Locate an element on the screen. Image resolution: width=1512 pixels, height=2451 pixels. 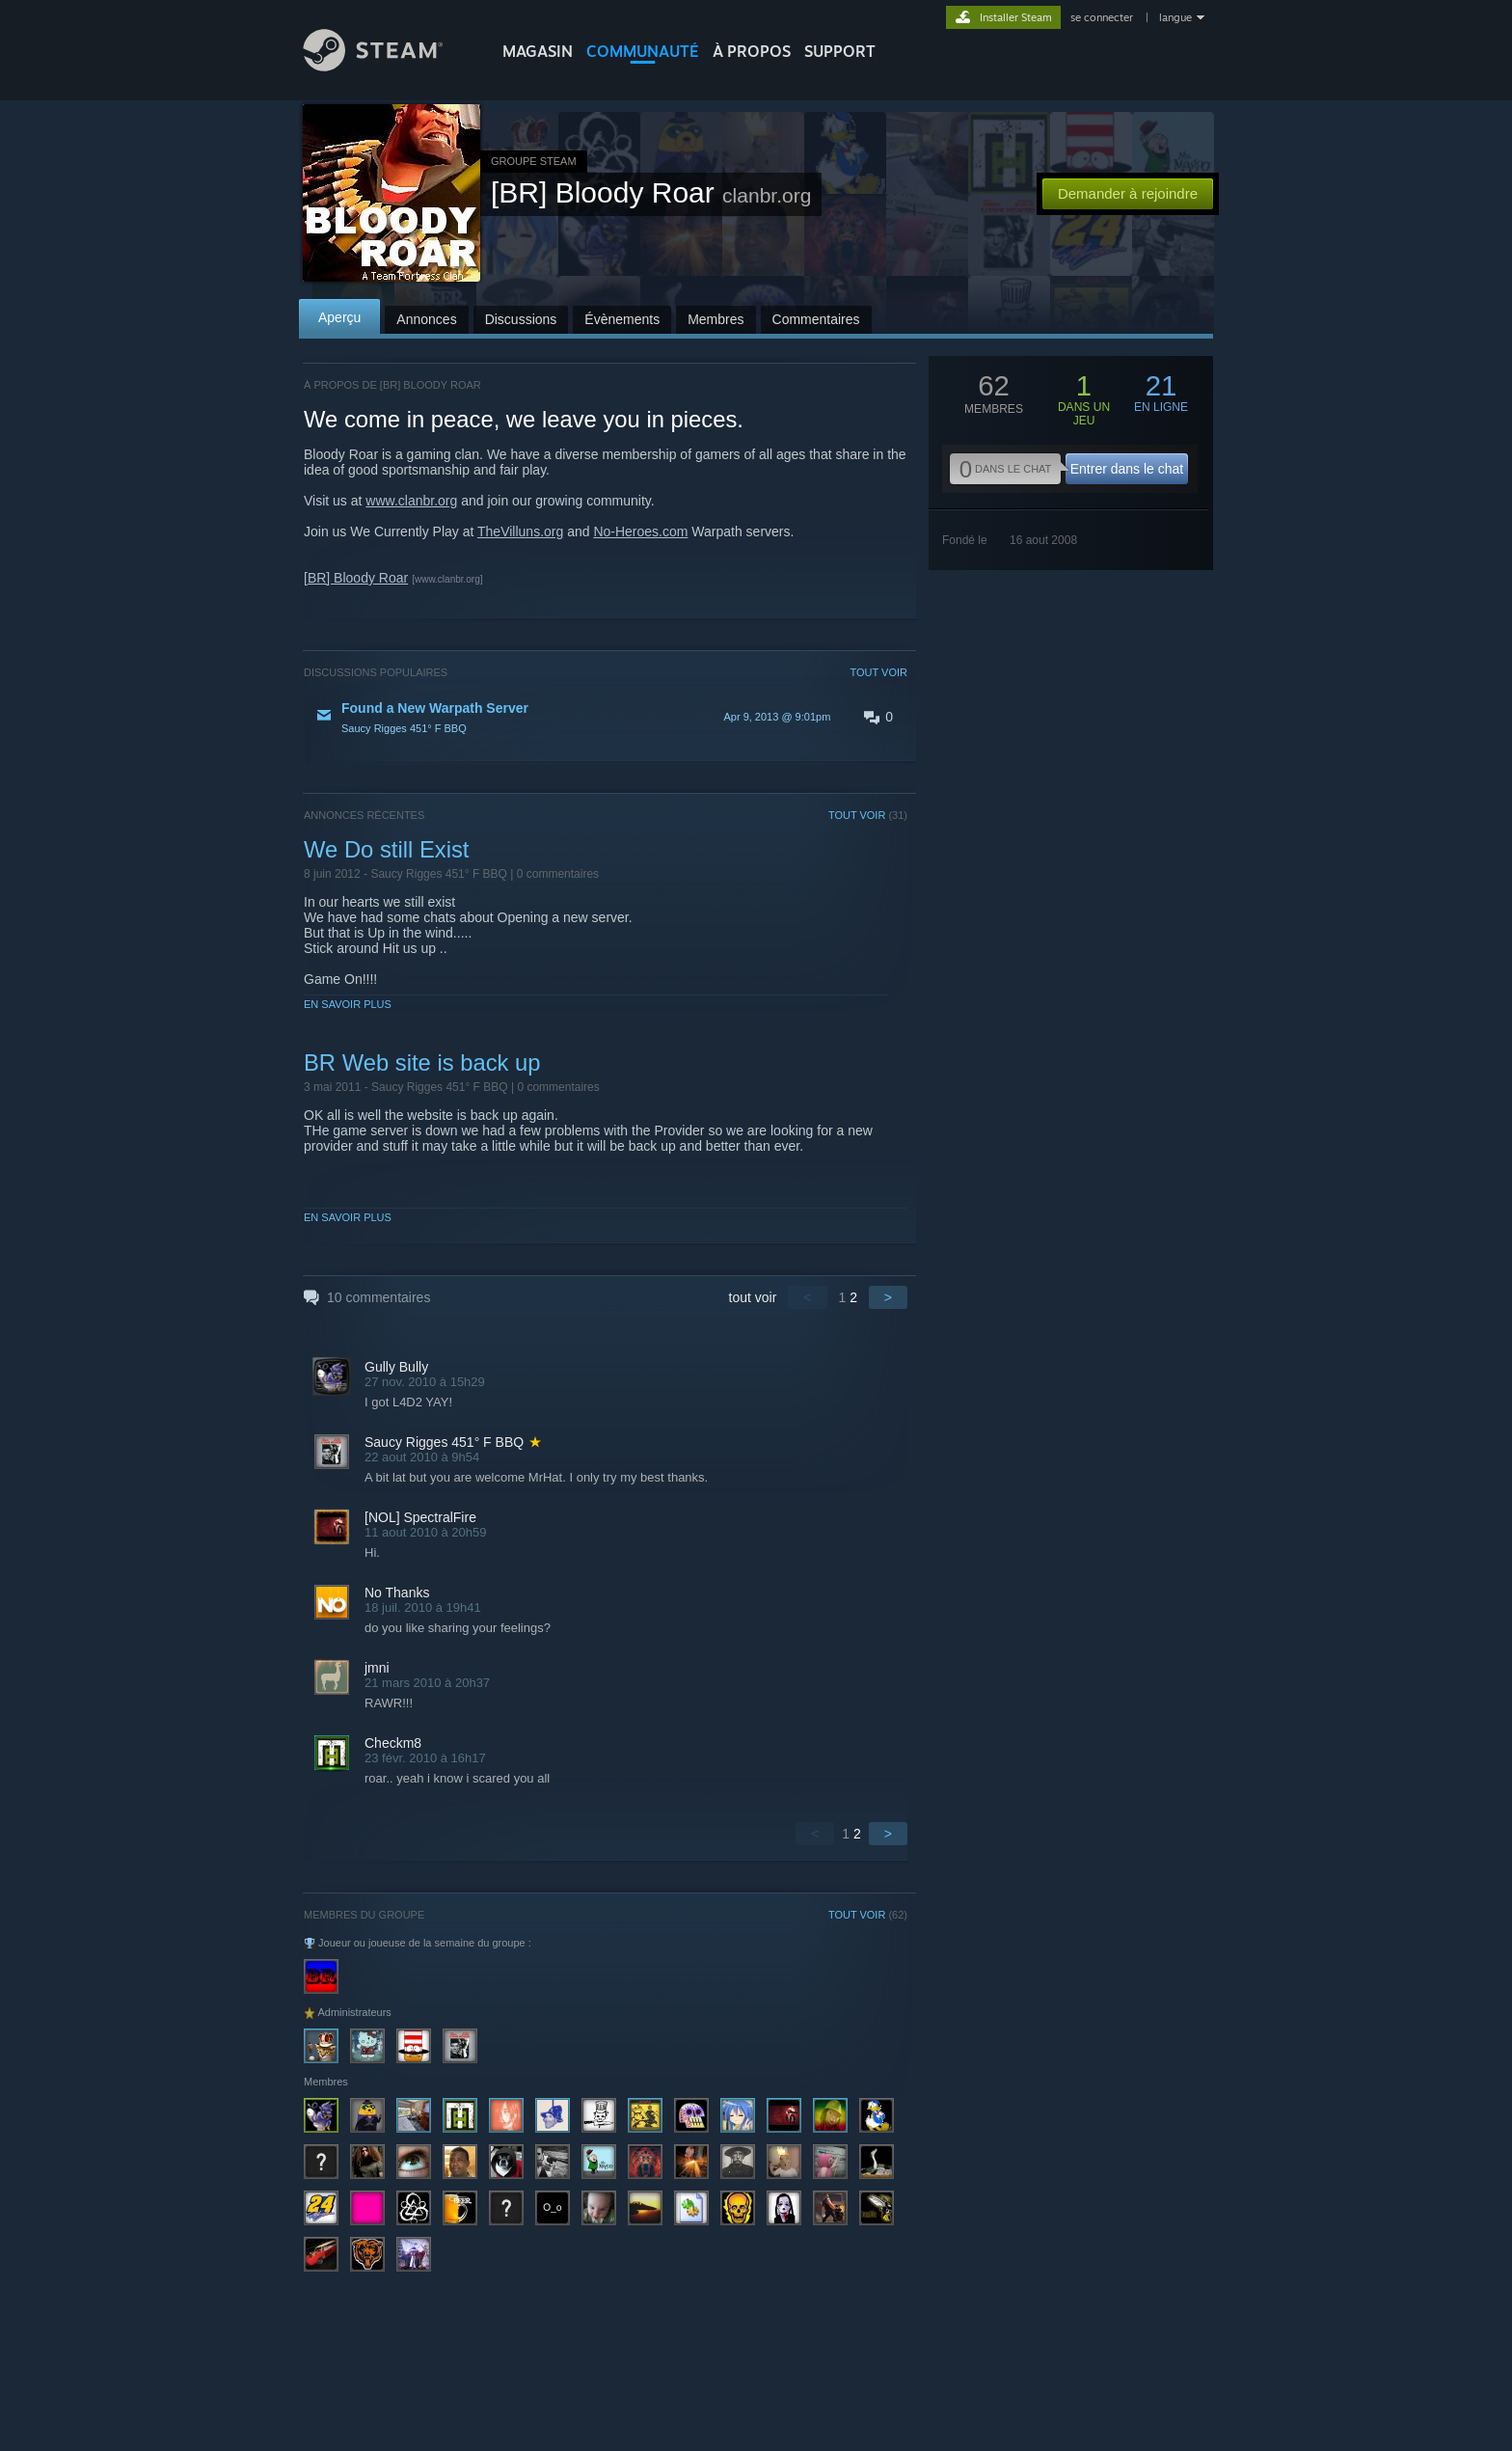
SUPPORT is located at coordinates (840, 51).